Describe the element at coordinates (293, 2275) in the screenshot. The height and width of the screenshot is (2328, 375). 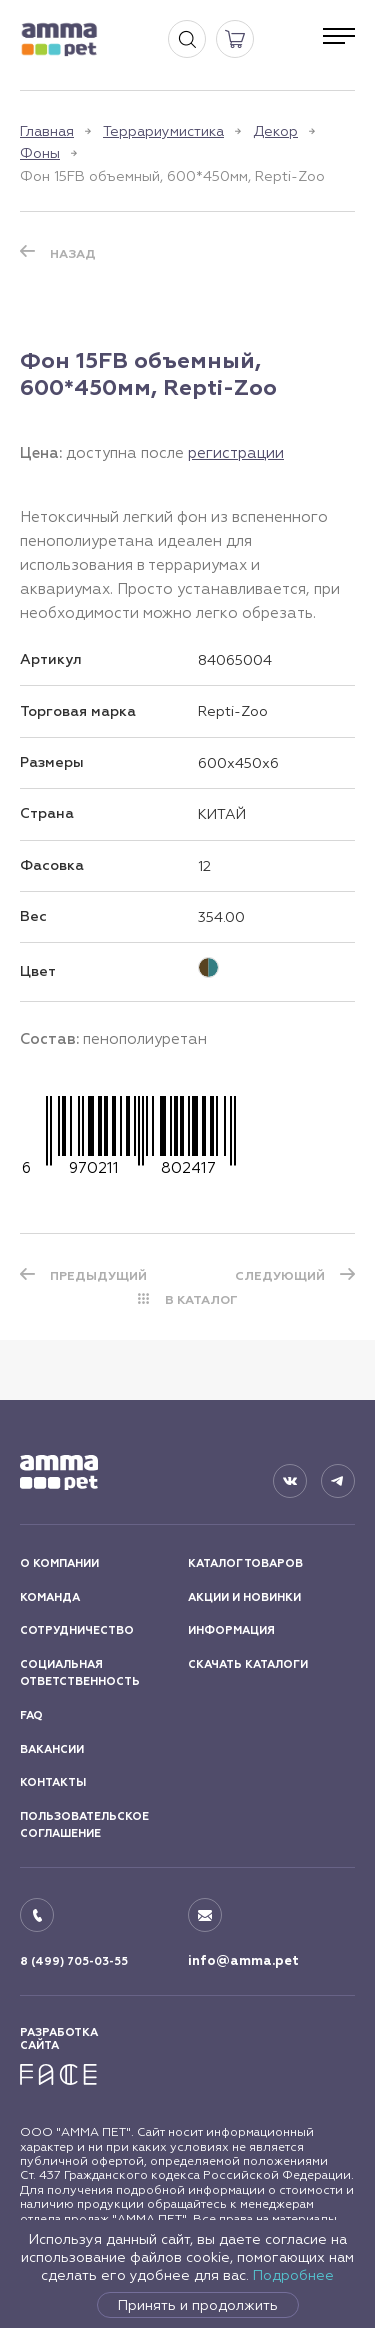
I see `Подробнее` at that location.